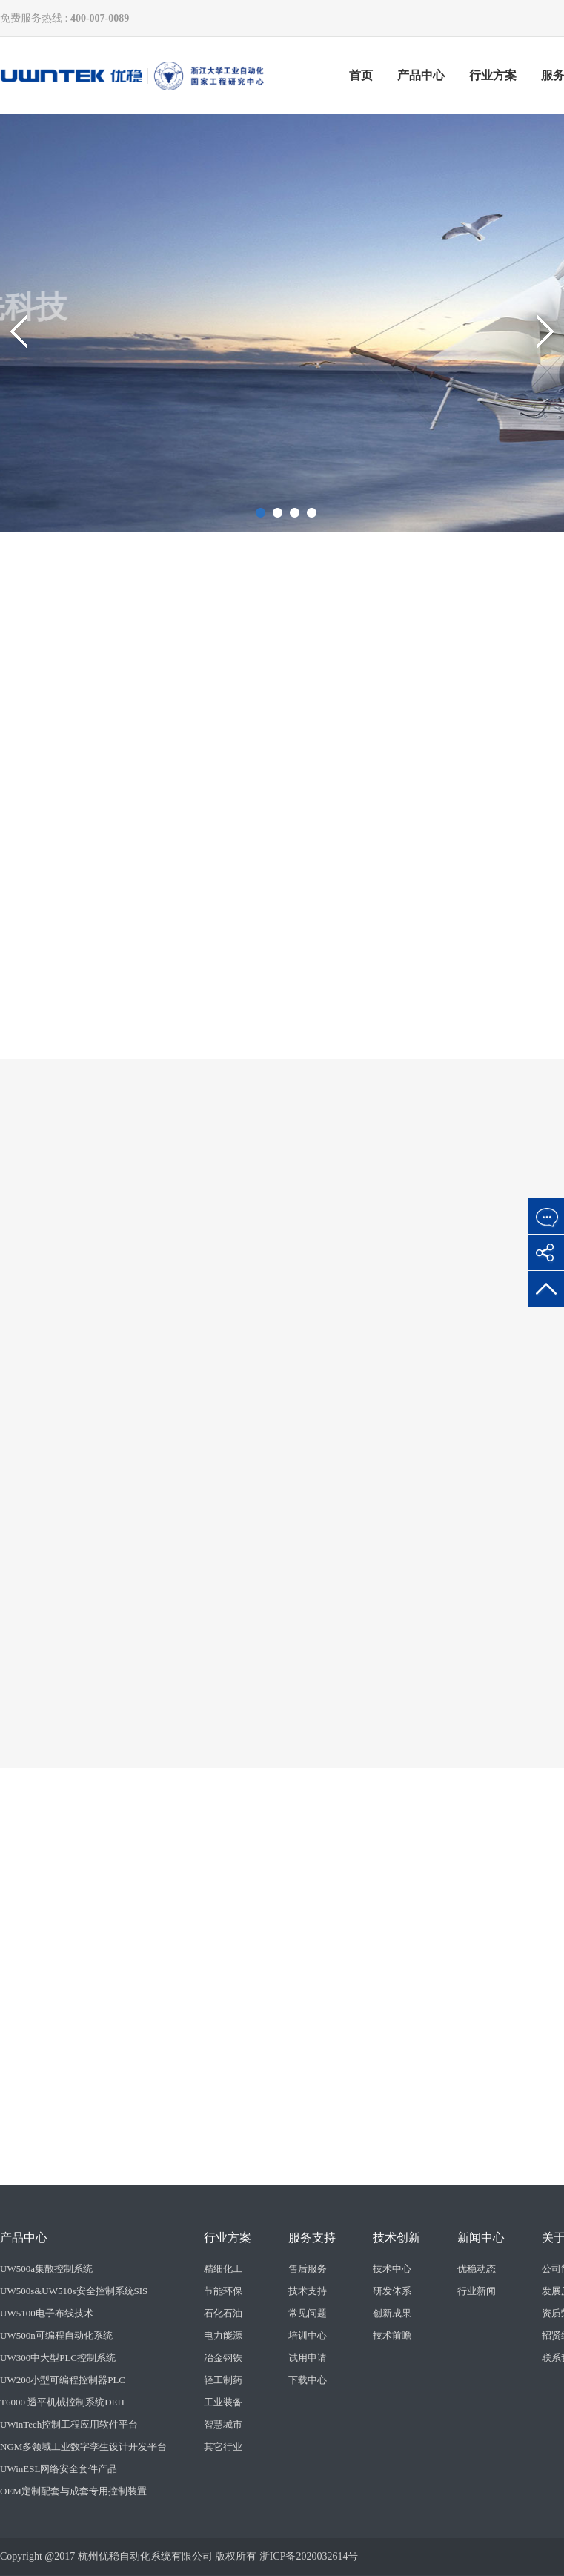  What do you see at coordinates (223, 2402) in the screenshot?
I see `工业装备` at bounding box center [223, 2402].